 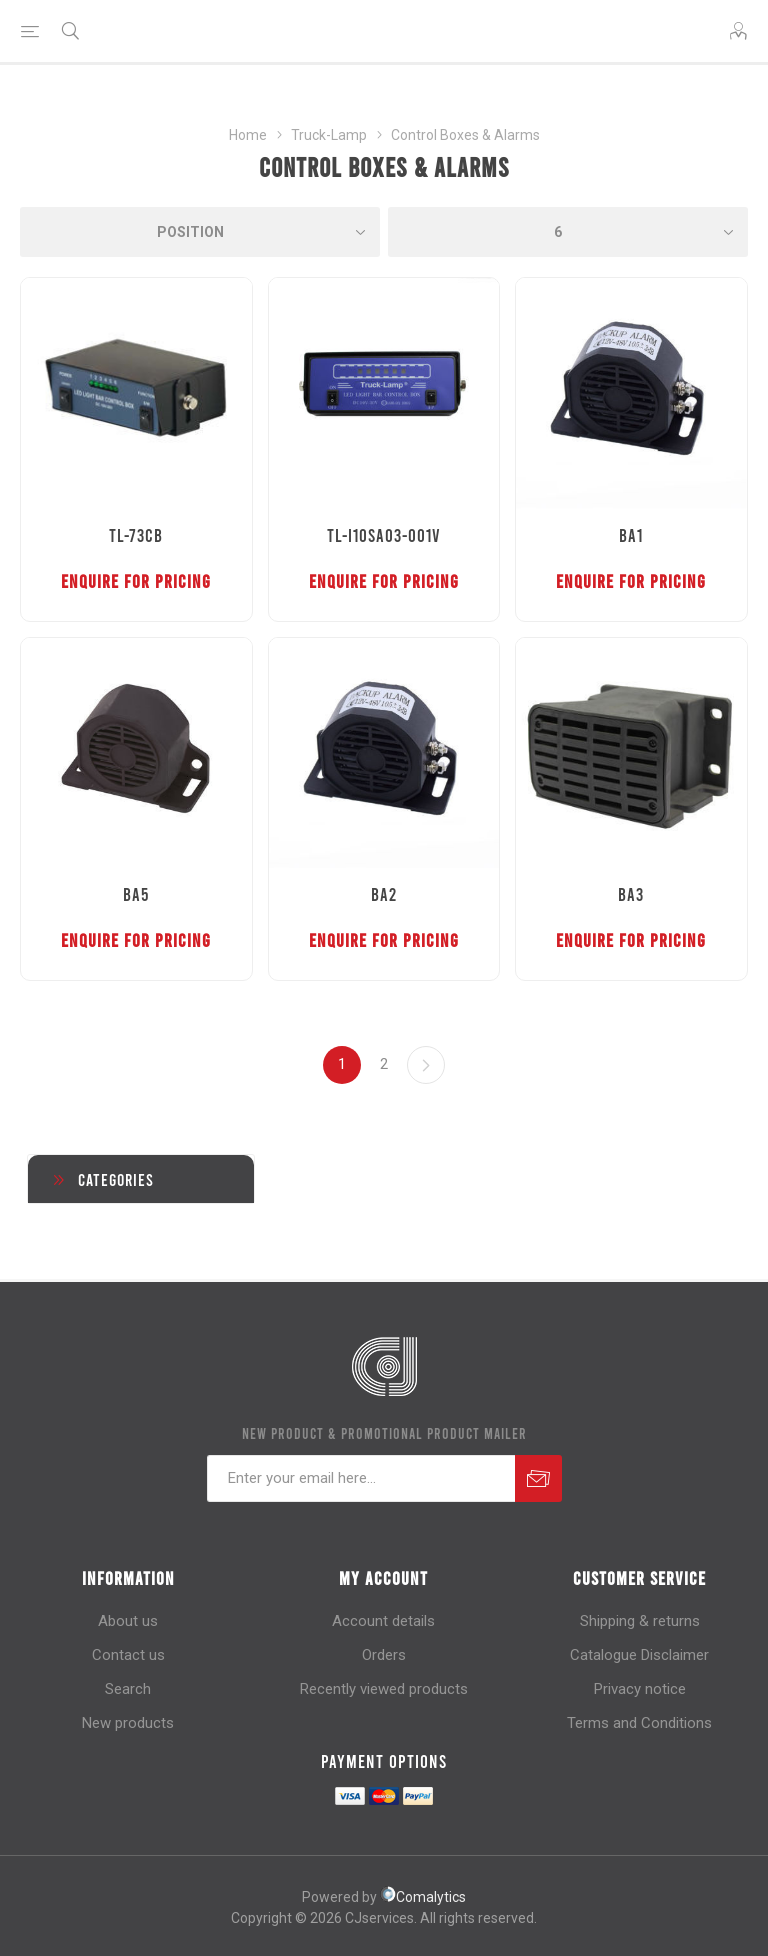 What do you see at coordinates (384, 1689) in the screenshot?
I see `Recently viewed products` at bounding box center [384, 1689].